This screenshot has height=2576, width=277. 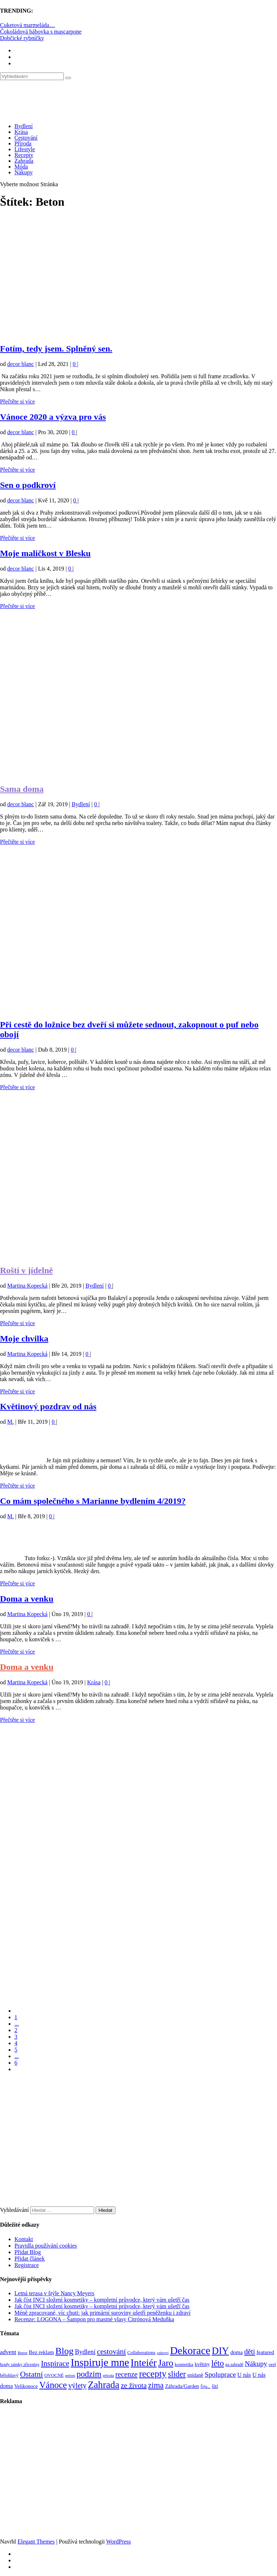 I want to click on Dekorace [Dekorace (631 položek)], so click(x=190, y=2350).